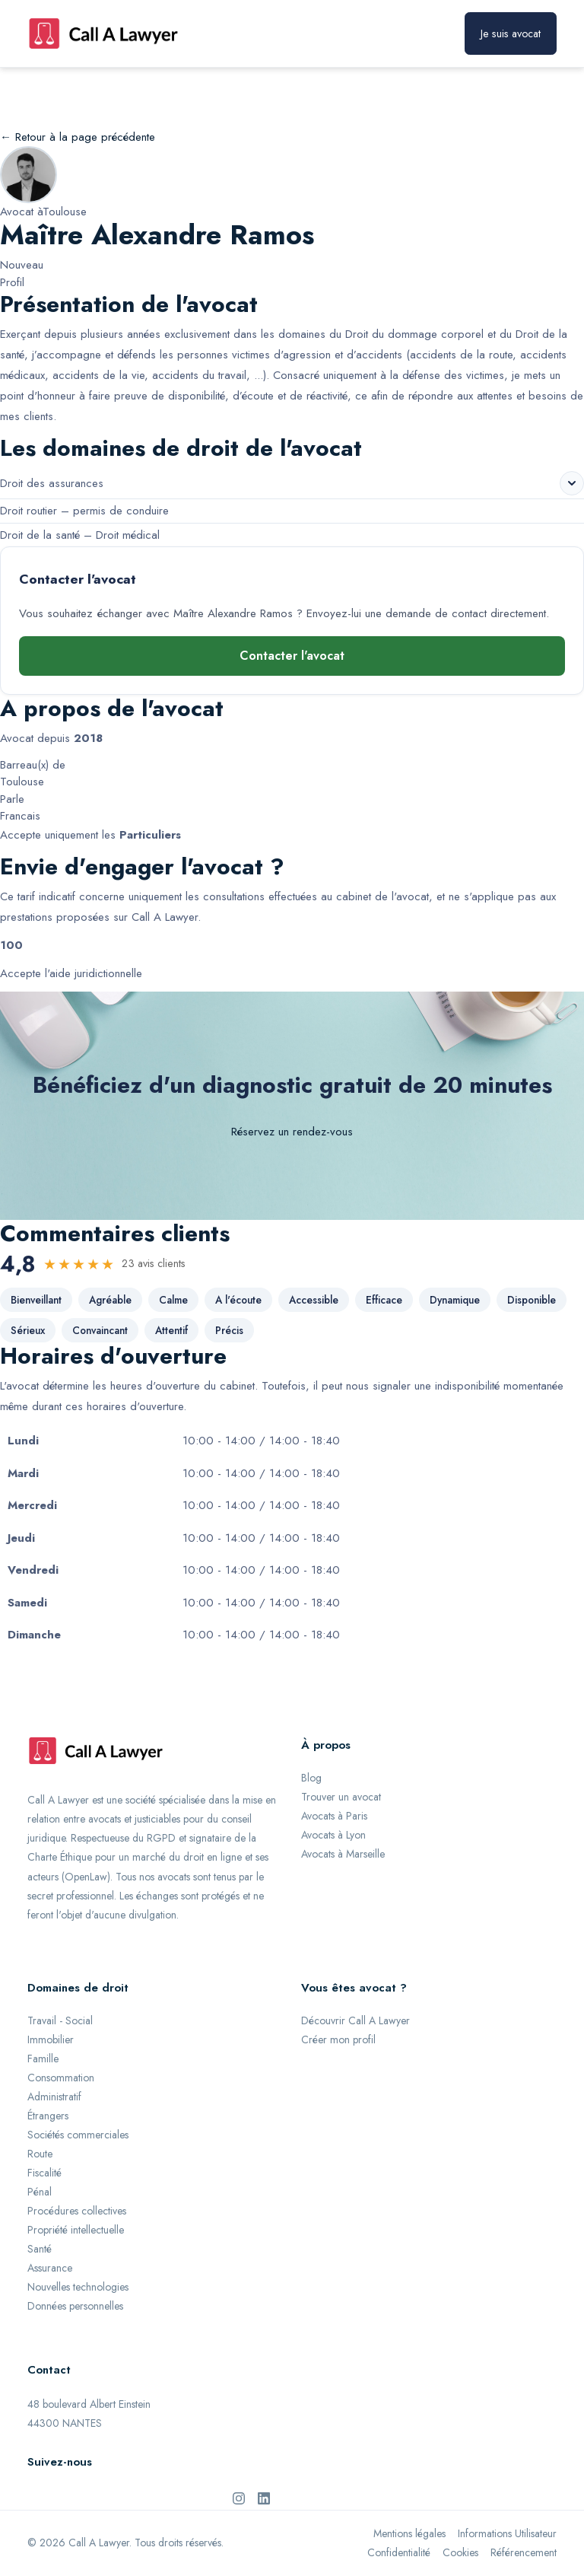 The height and width of the screenshot is (2576, 584). I want to click on Route, so click(39, 2153).